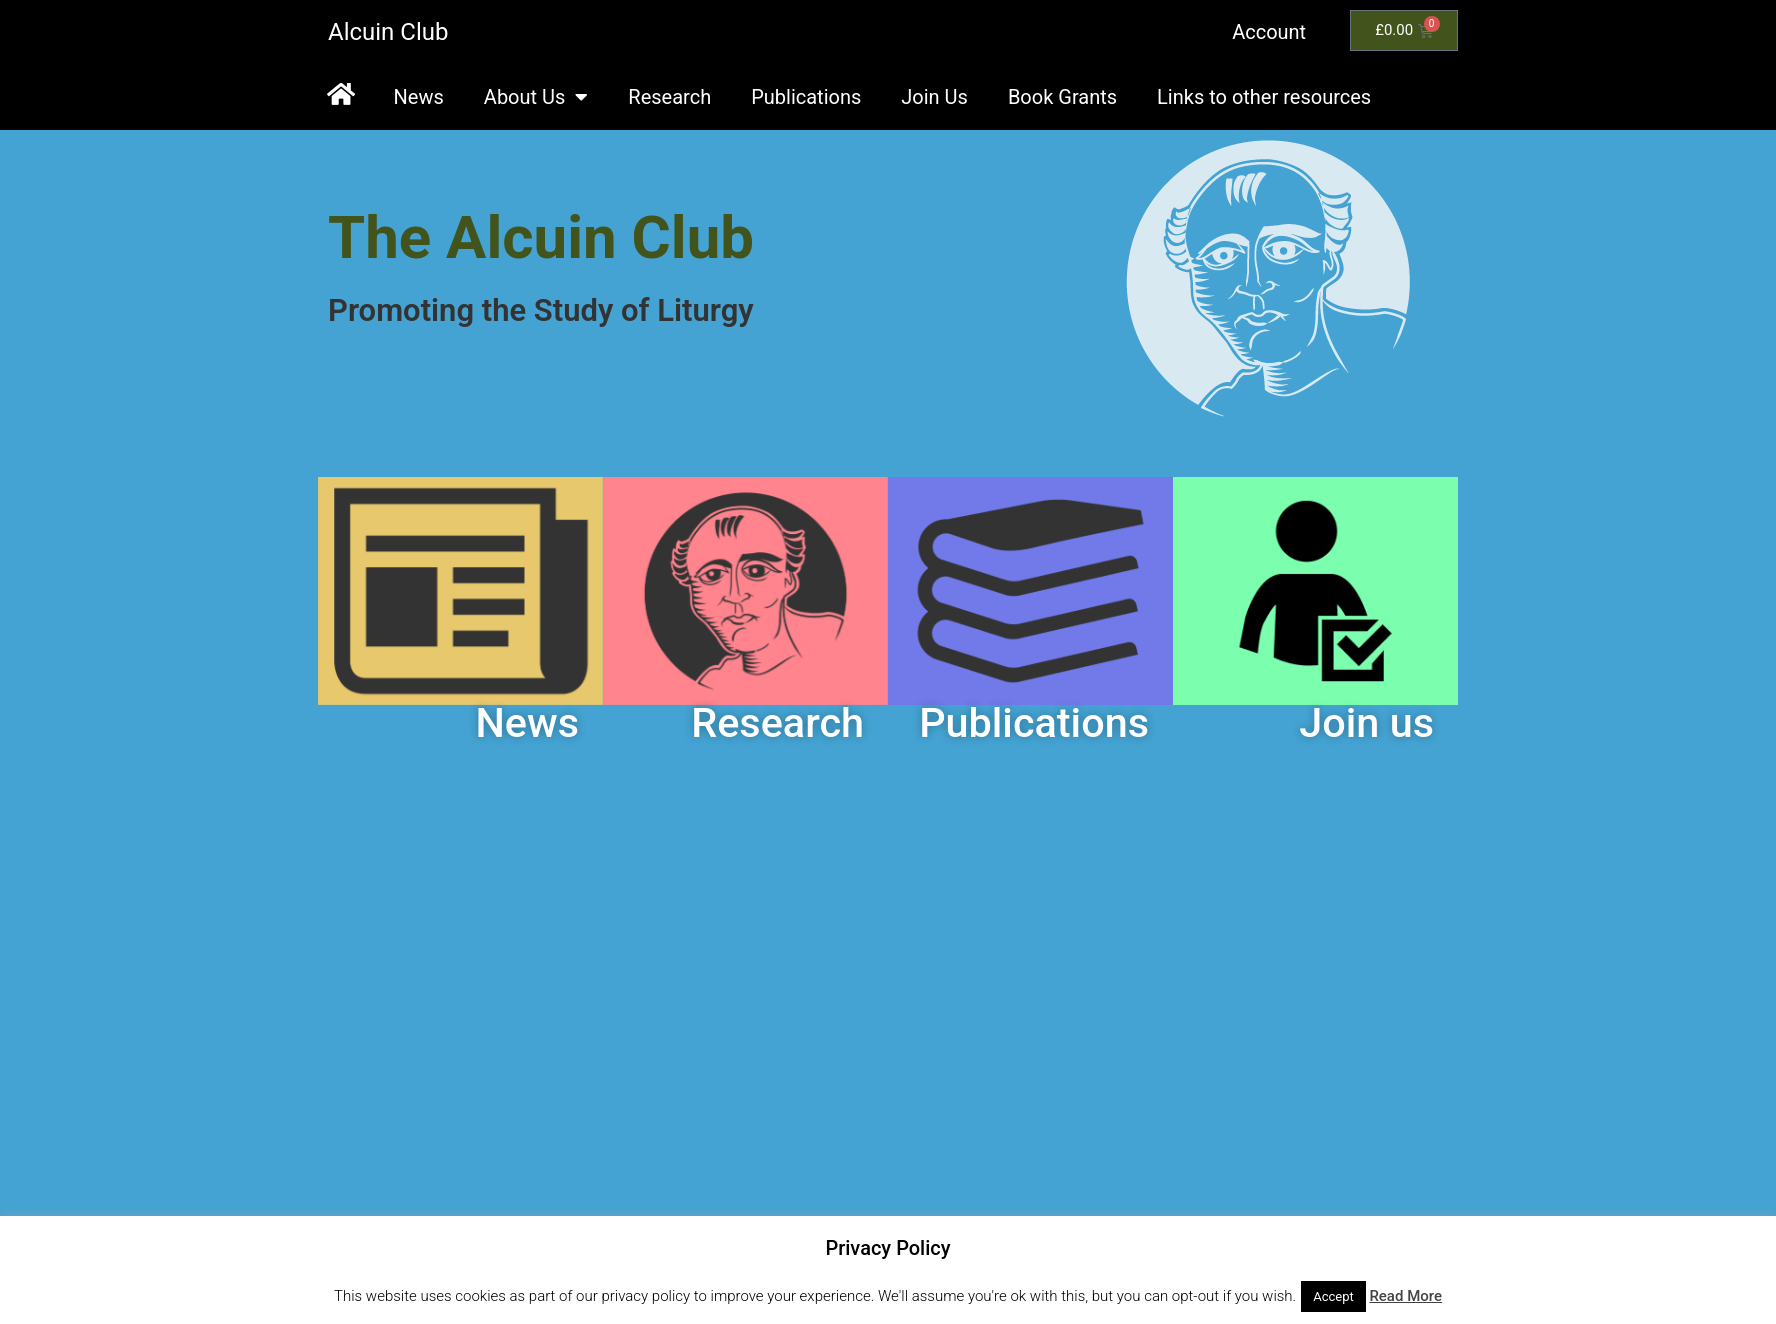 This screenshot has height=1324, width=1776. Describe the element at coordinates (1333, 1296) in the screenshot. I see `Accept [button]` at that location.